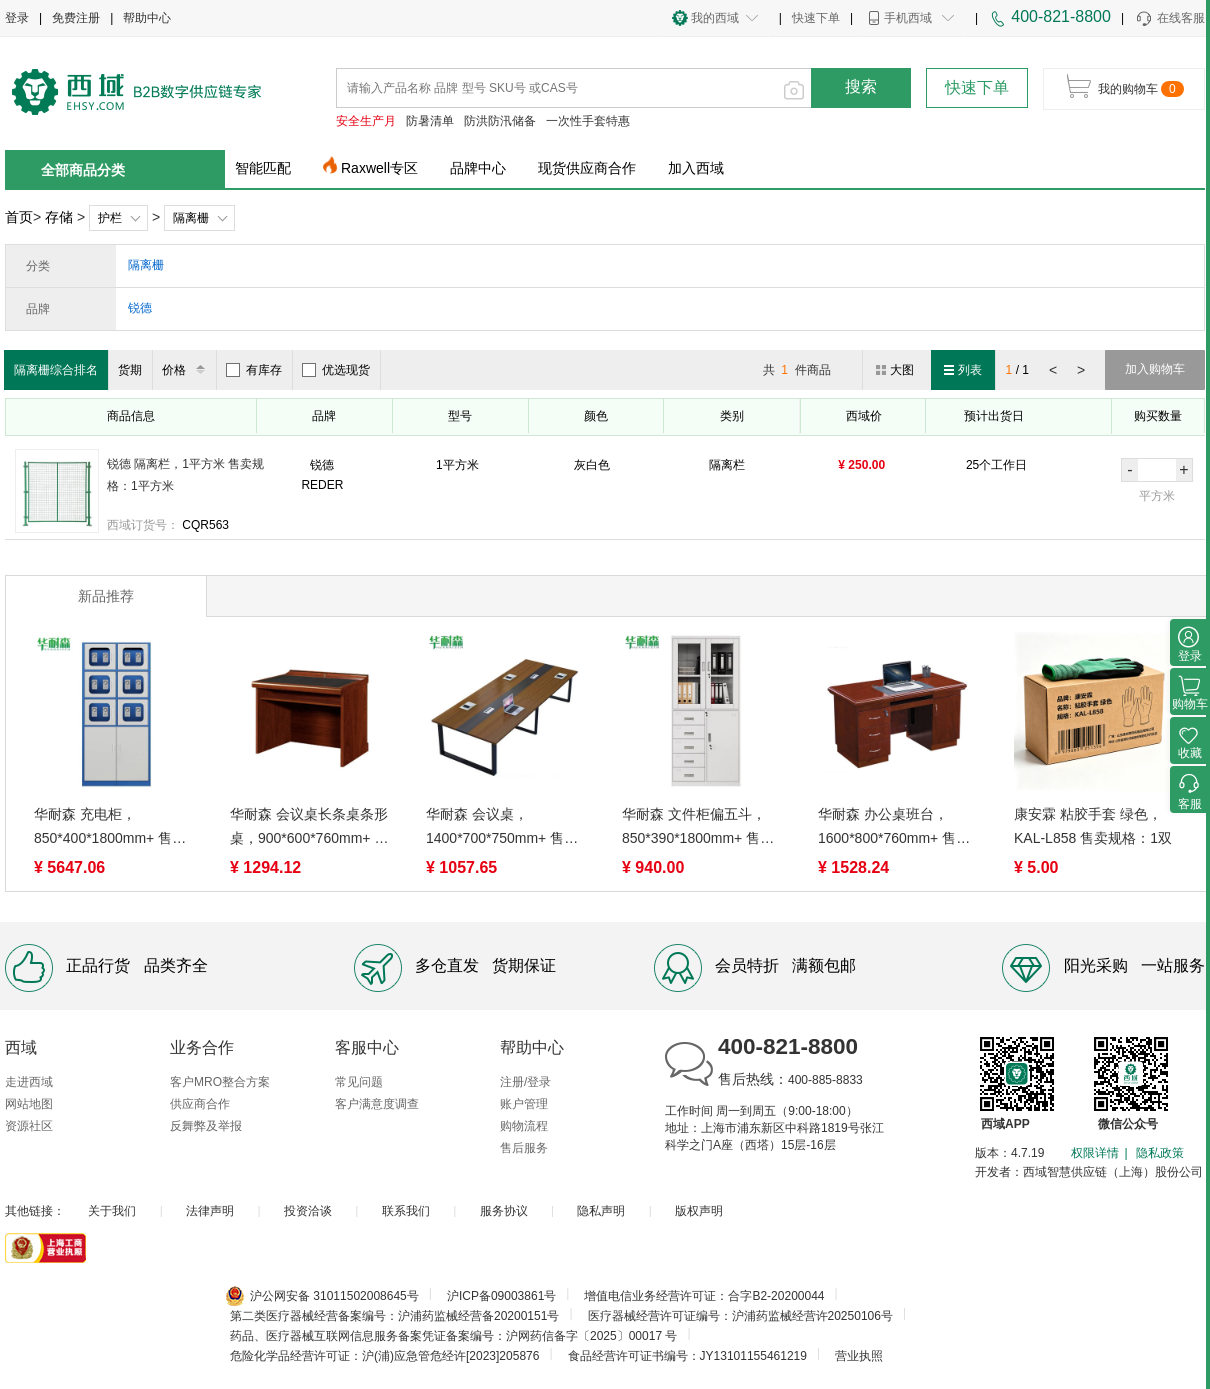  I want to click on 常见问题, so click(359, 1082).